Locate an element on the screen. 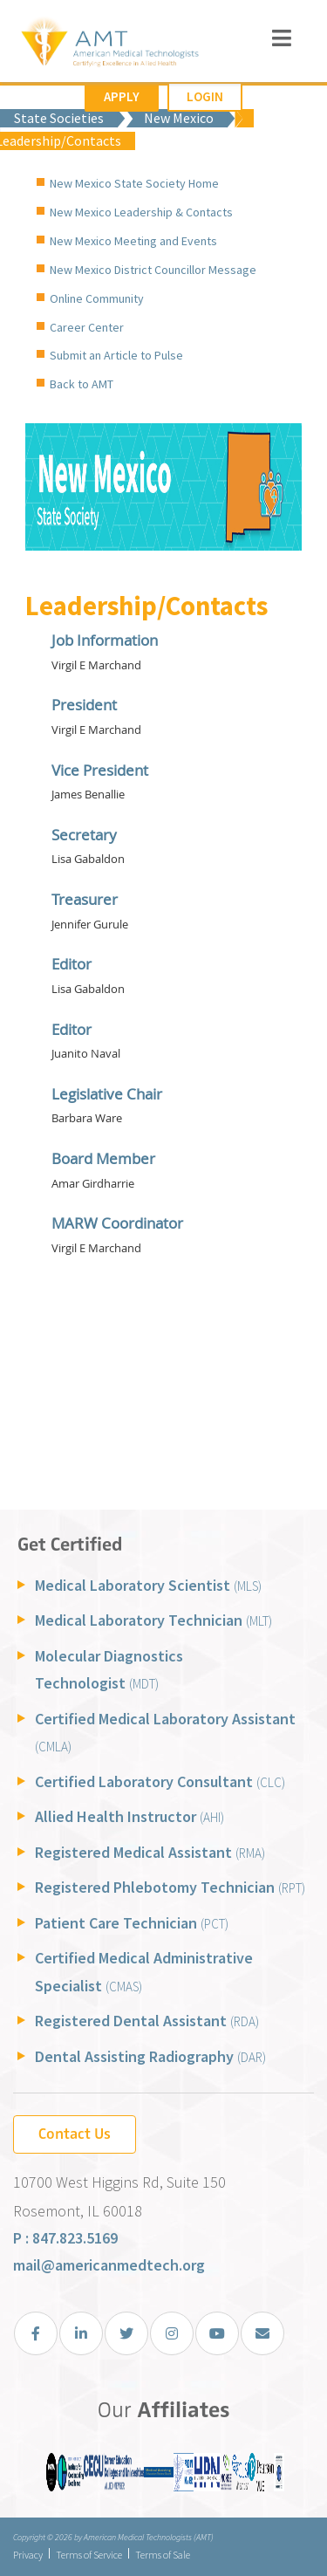  Patient Care Technician is located at coordinates (131, 1923).